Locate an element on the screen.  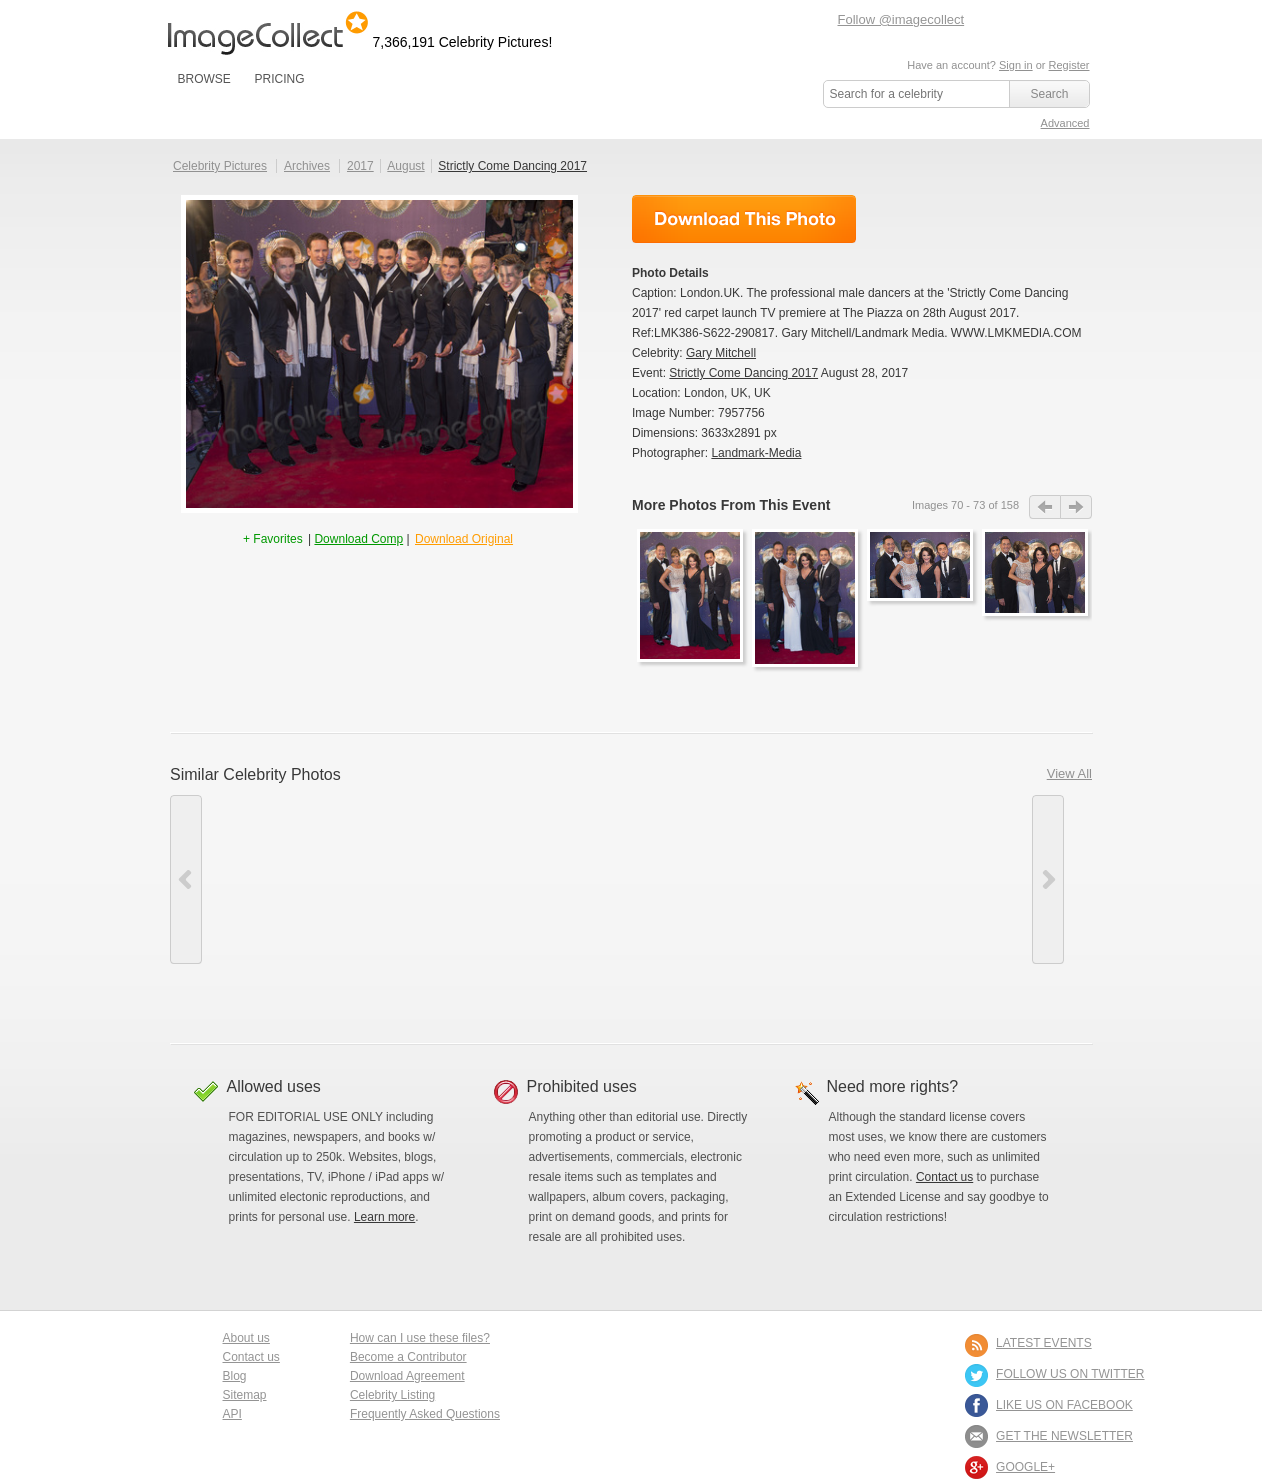
Download Agreement is located at coordinates (407, 1376).